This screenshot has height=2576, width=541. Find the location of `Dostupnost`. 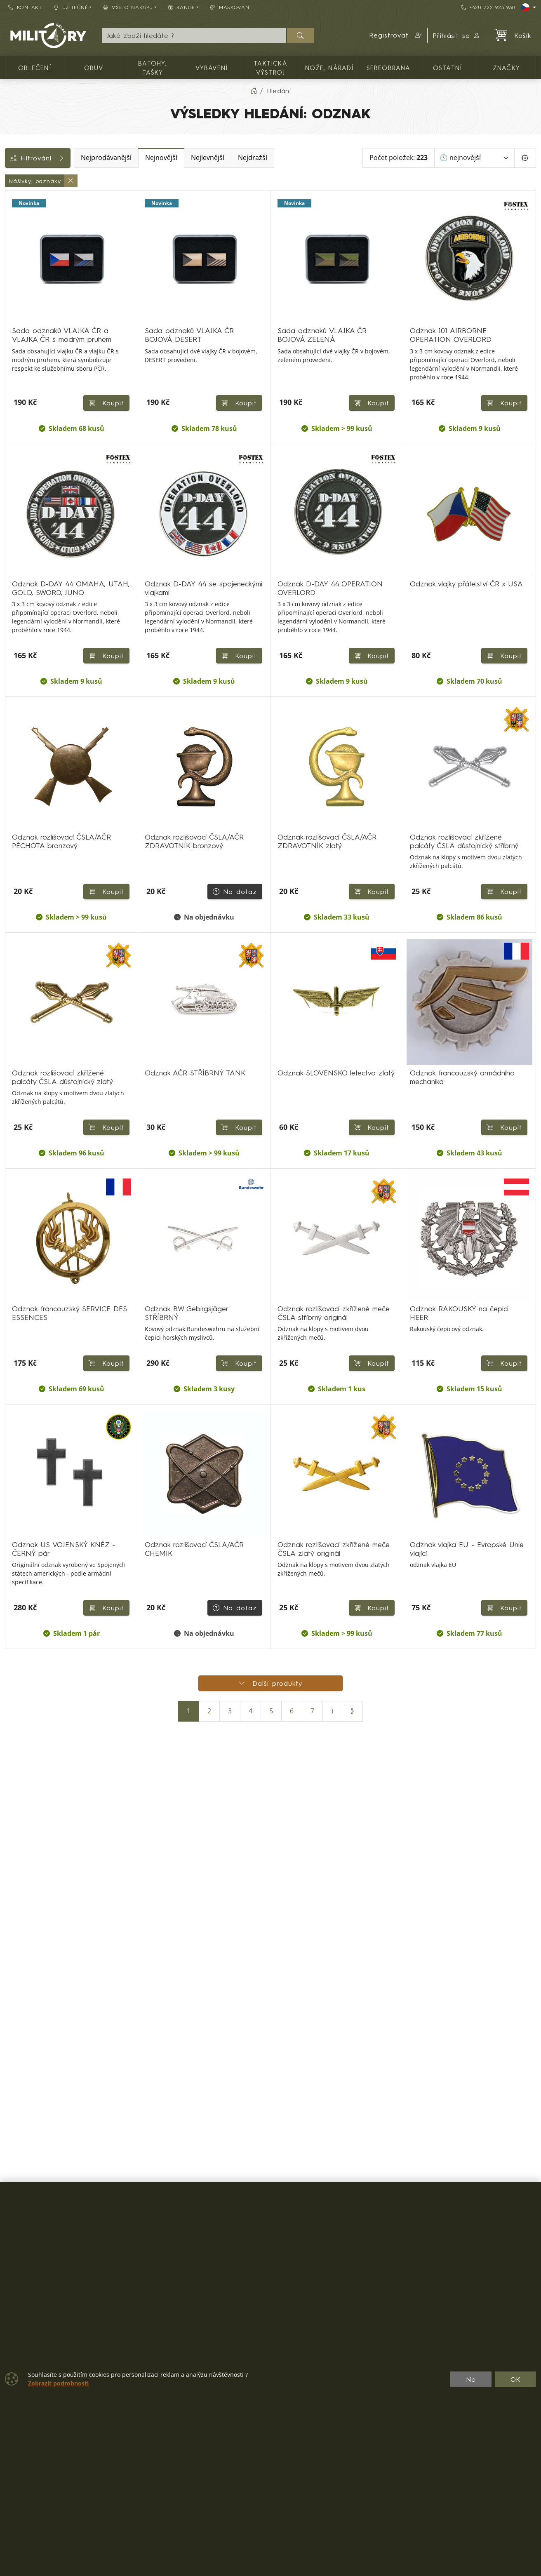

Dostupnost is located at coordinates (27, 314).